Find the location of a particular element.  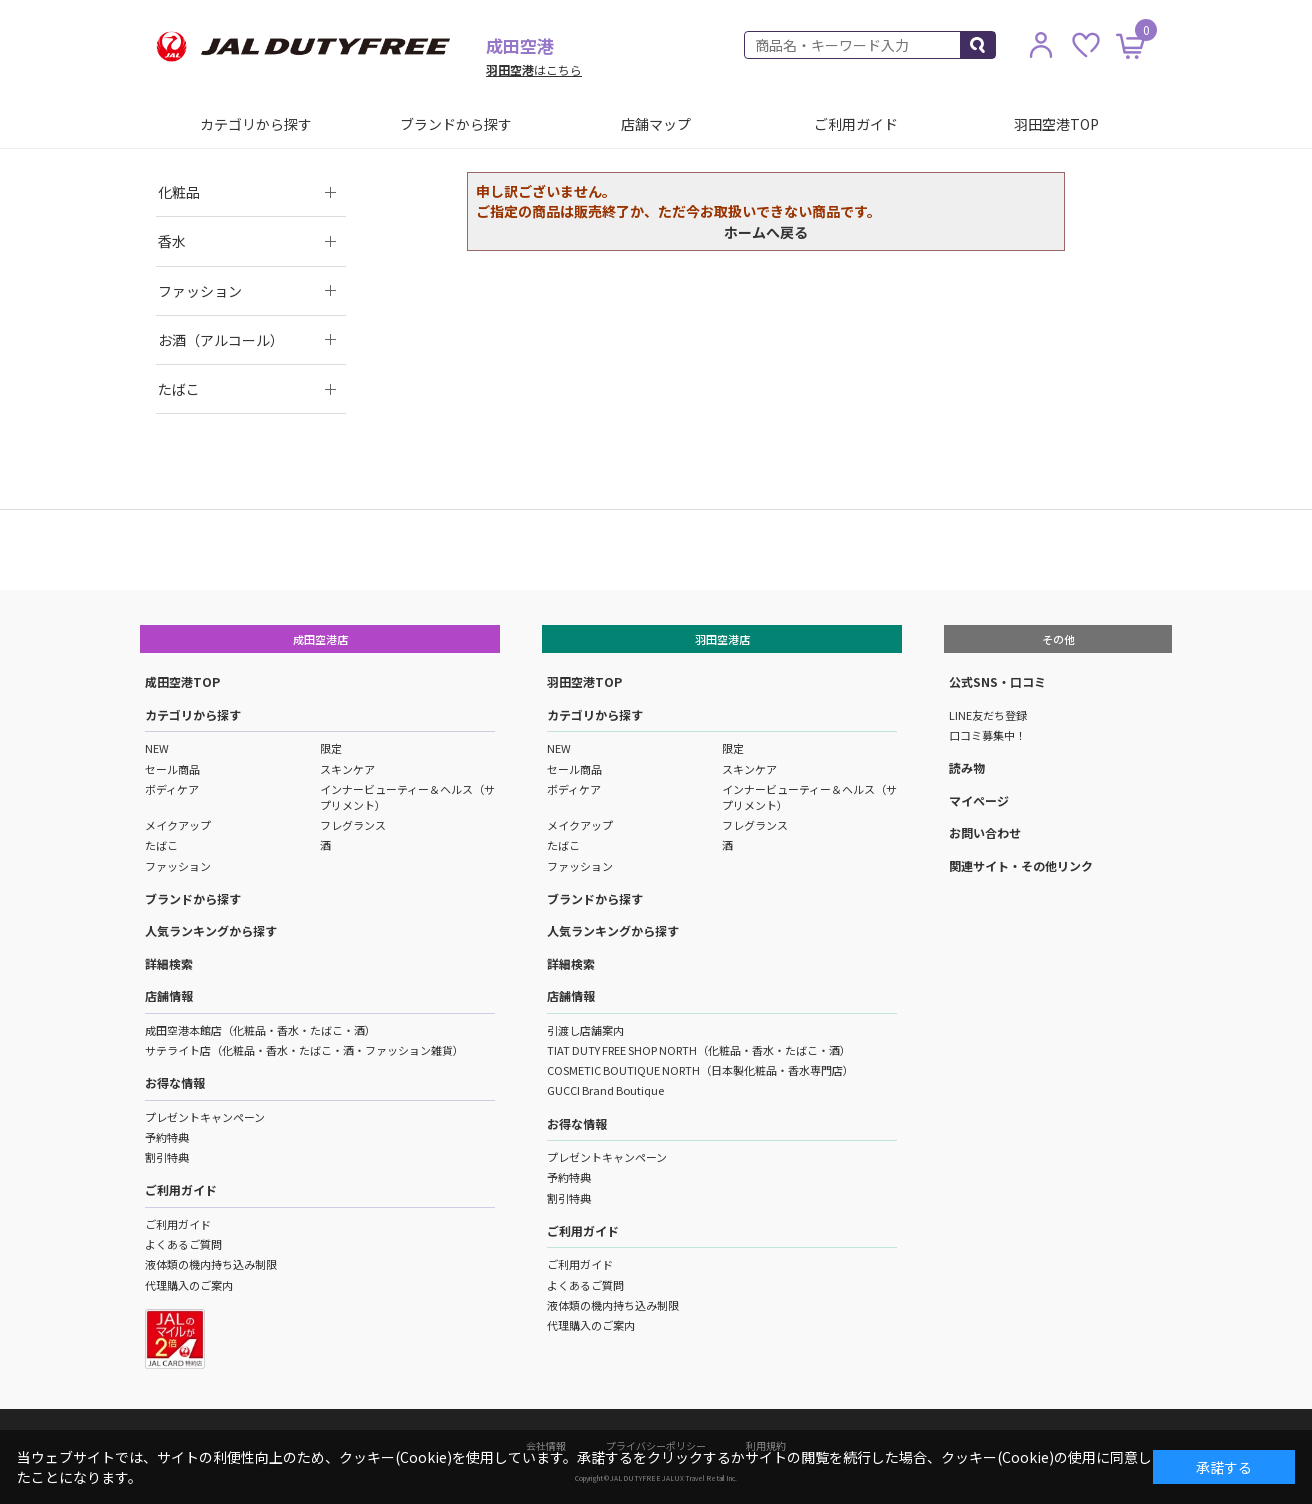

限定 is located at coordinates (331, 748).